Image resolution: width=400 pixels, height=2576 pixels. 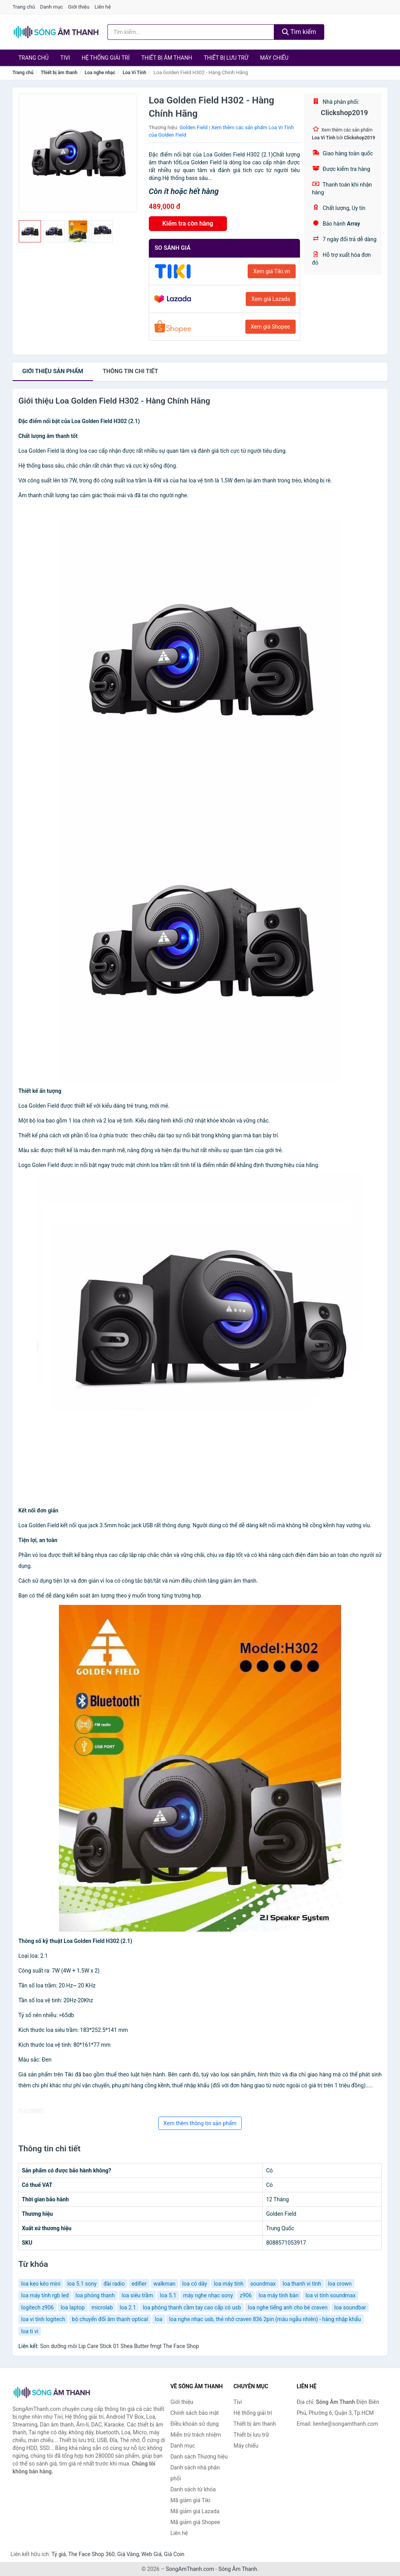 I want to click on loa siêu trầm, so click(x=137, y=2295).